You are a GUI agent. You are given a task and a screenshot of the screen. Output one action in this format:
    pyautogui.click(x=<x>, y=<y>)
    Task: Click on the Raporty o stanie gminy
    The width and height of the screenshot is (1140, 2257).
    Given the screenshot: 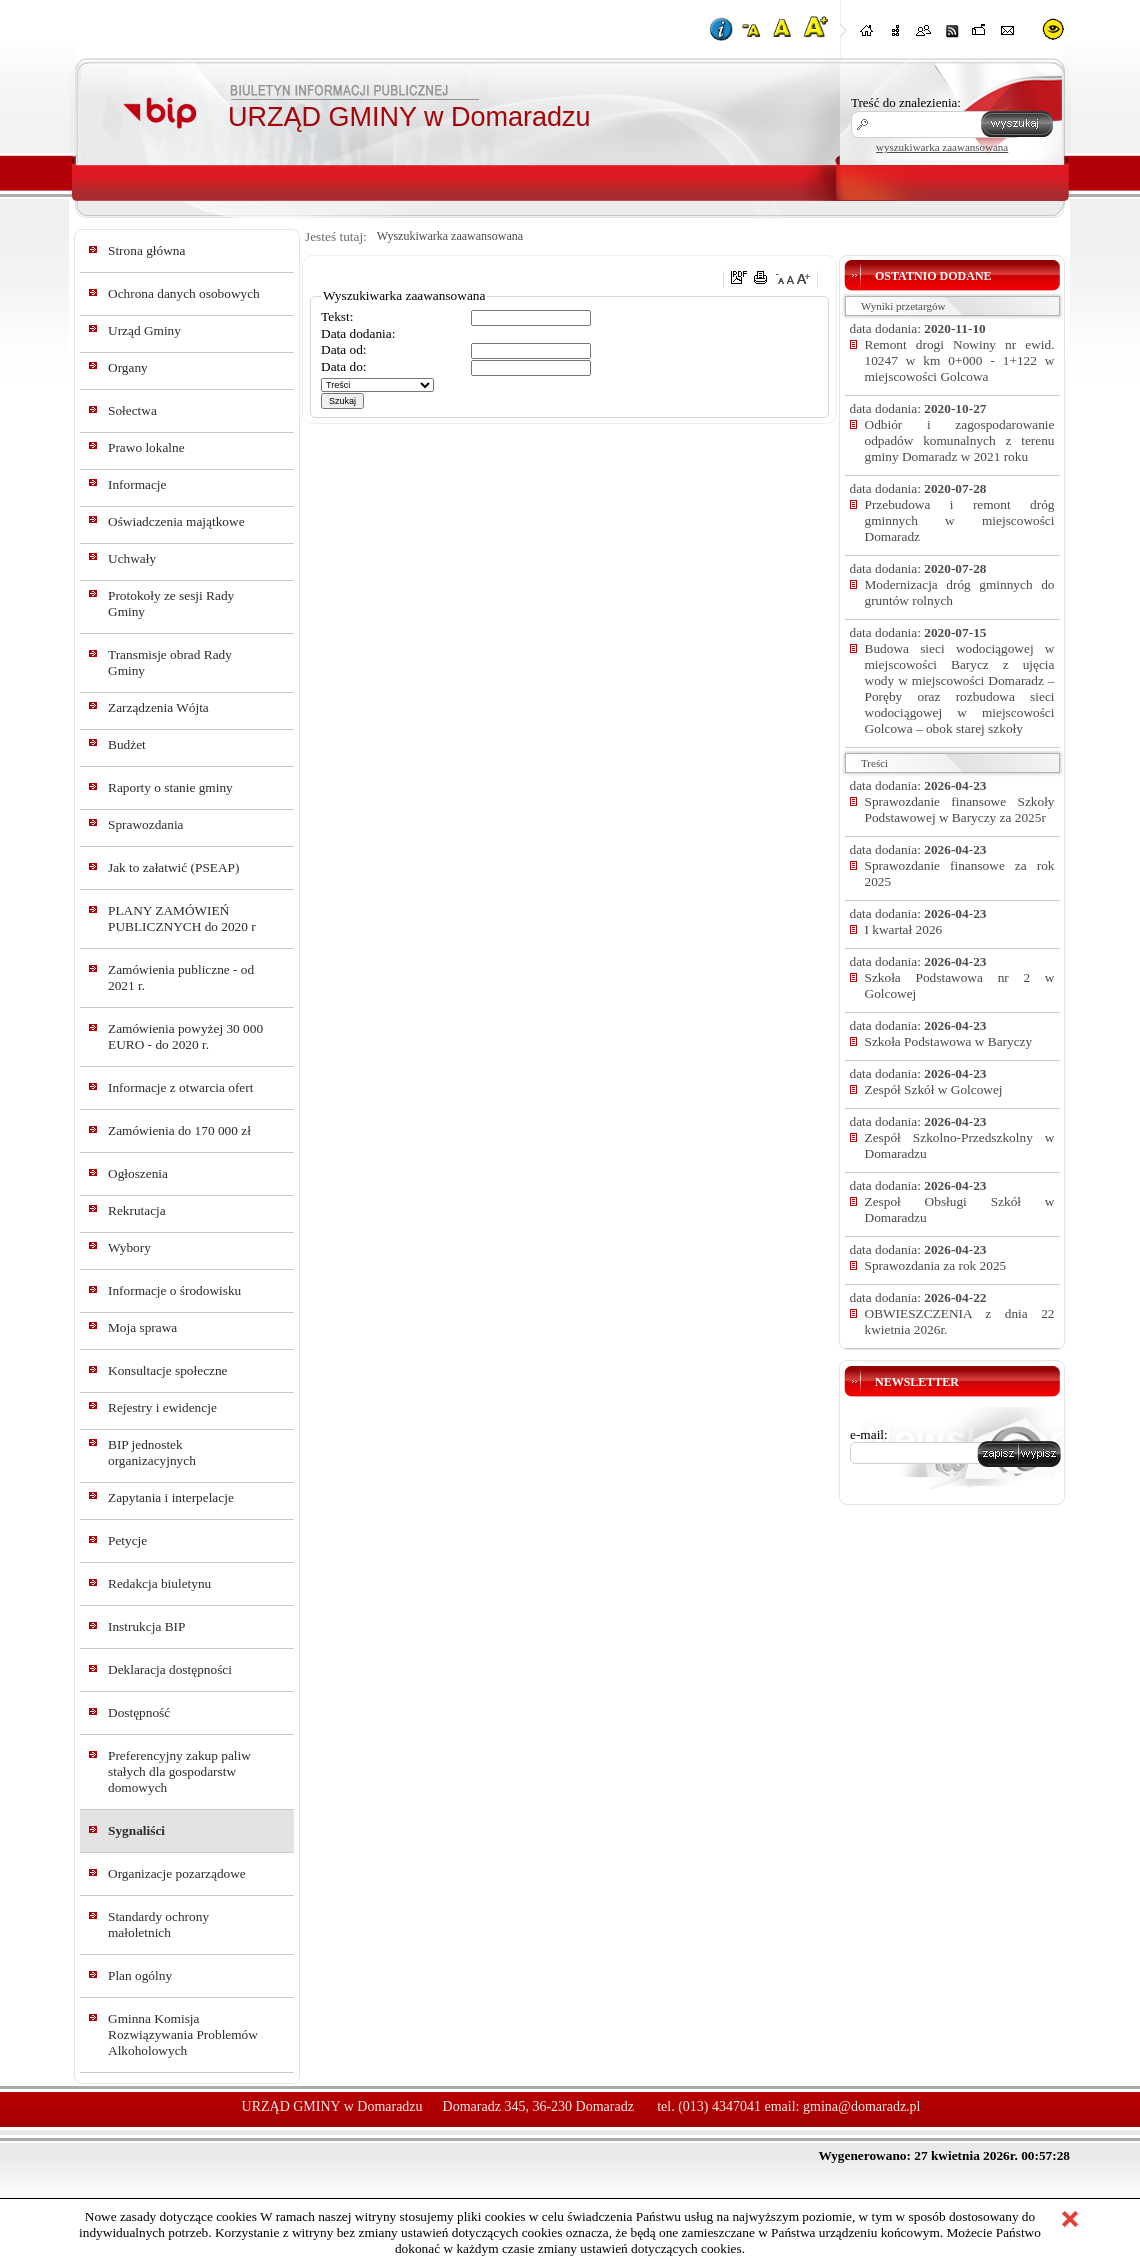 What is the action you would take?
    pyautogui.click(x=170, y=787)
    